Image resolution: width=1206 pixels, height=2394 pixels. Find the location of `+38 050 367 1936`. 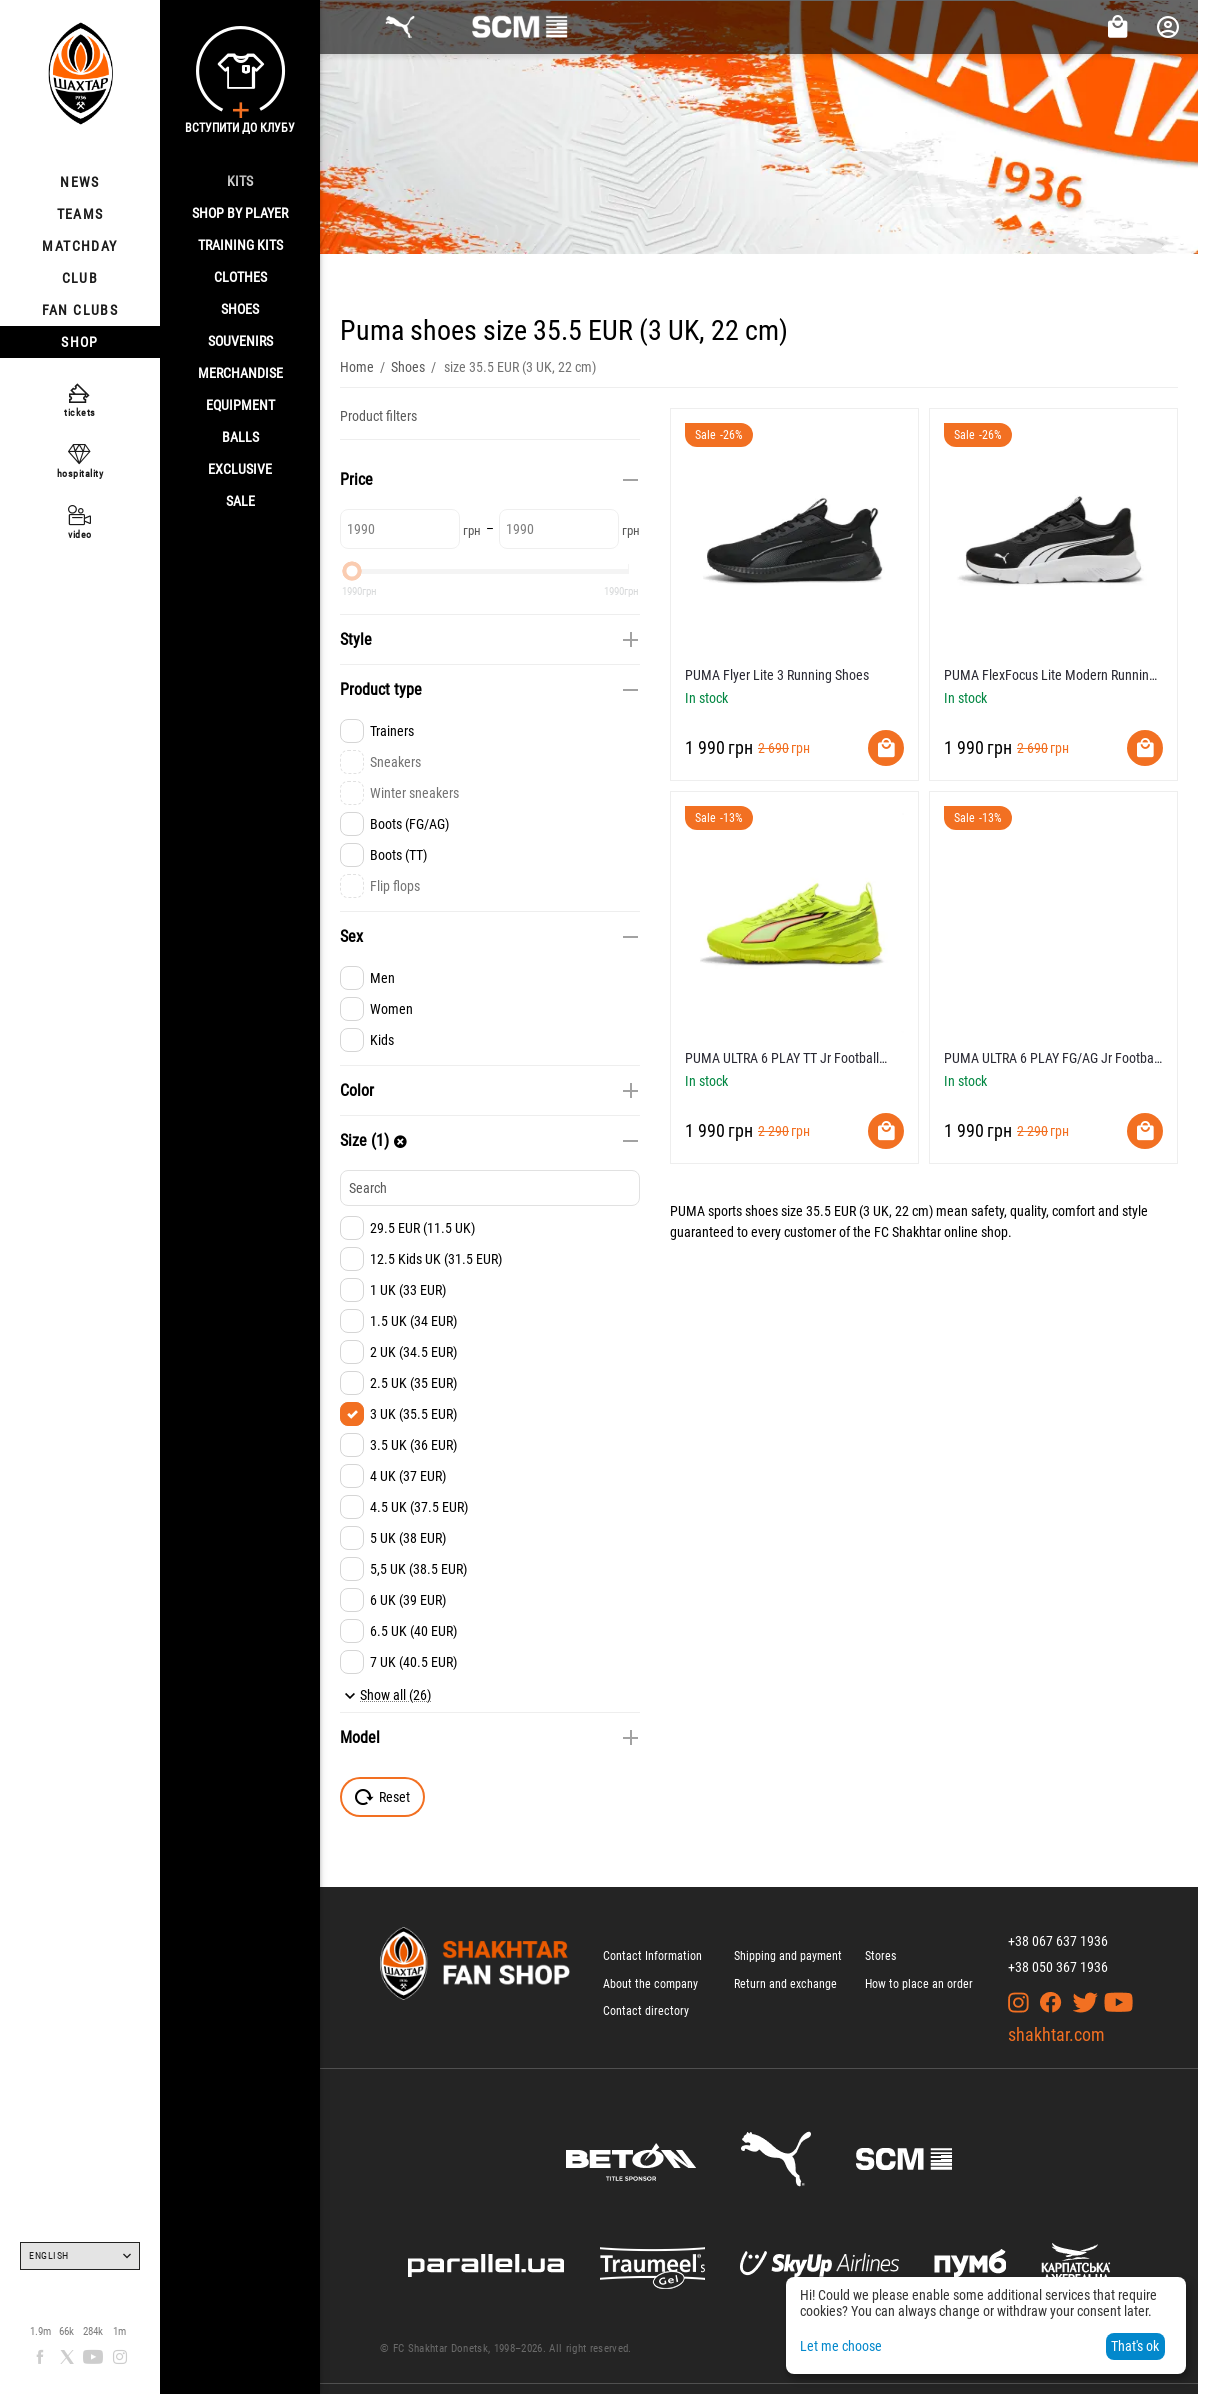

+38 050 367 1936 is located at coordinates (1058, 1967).